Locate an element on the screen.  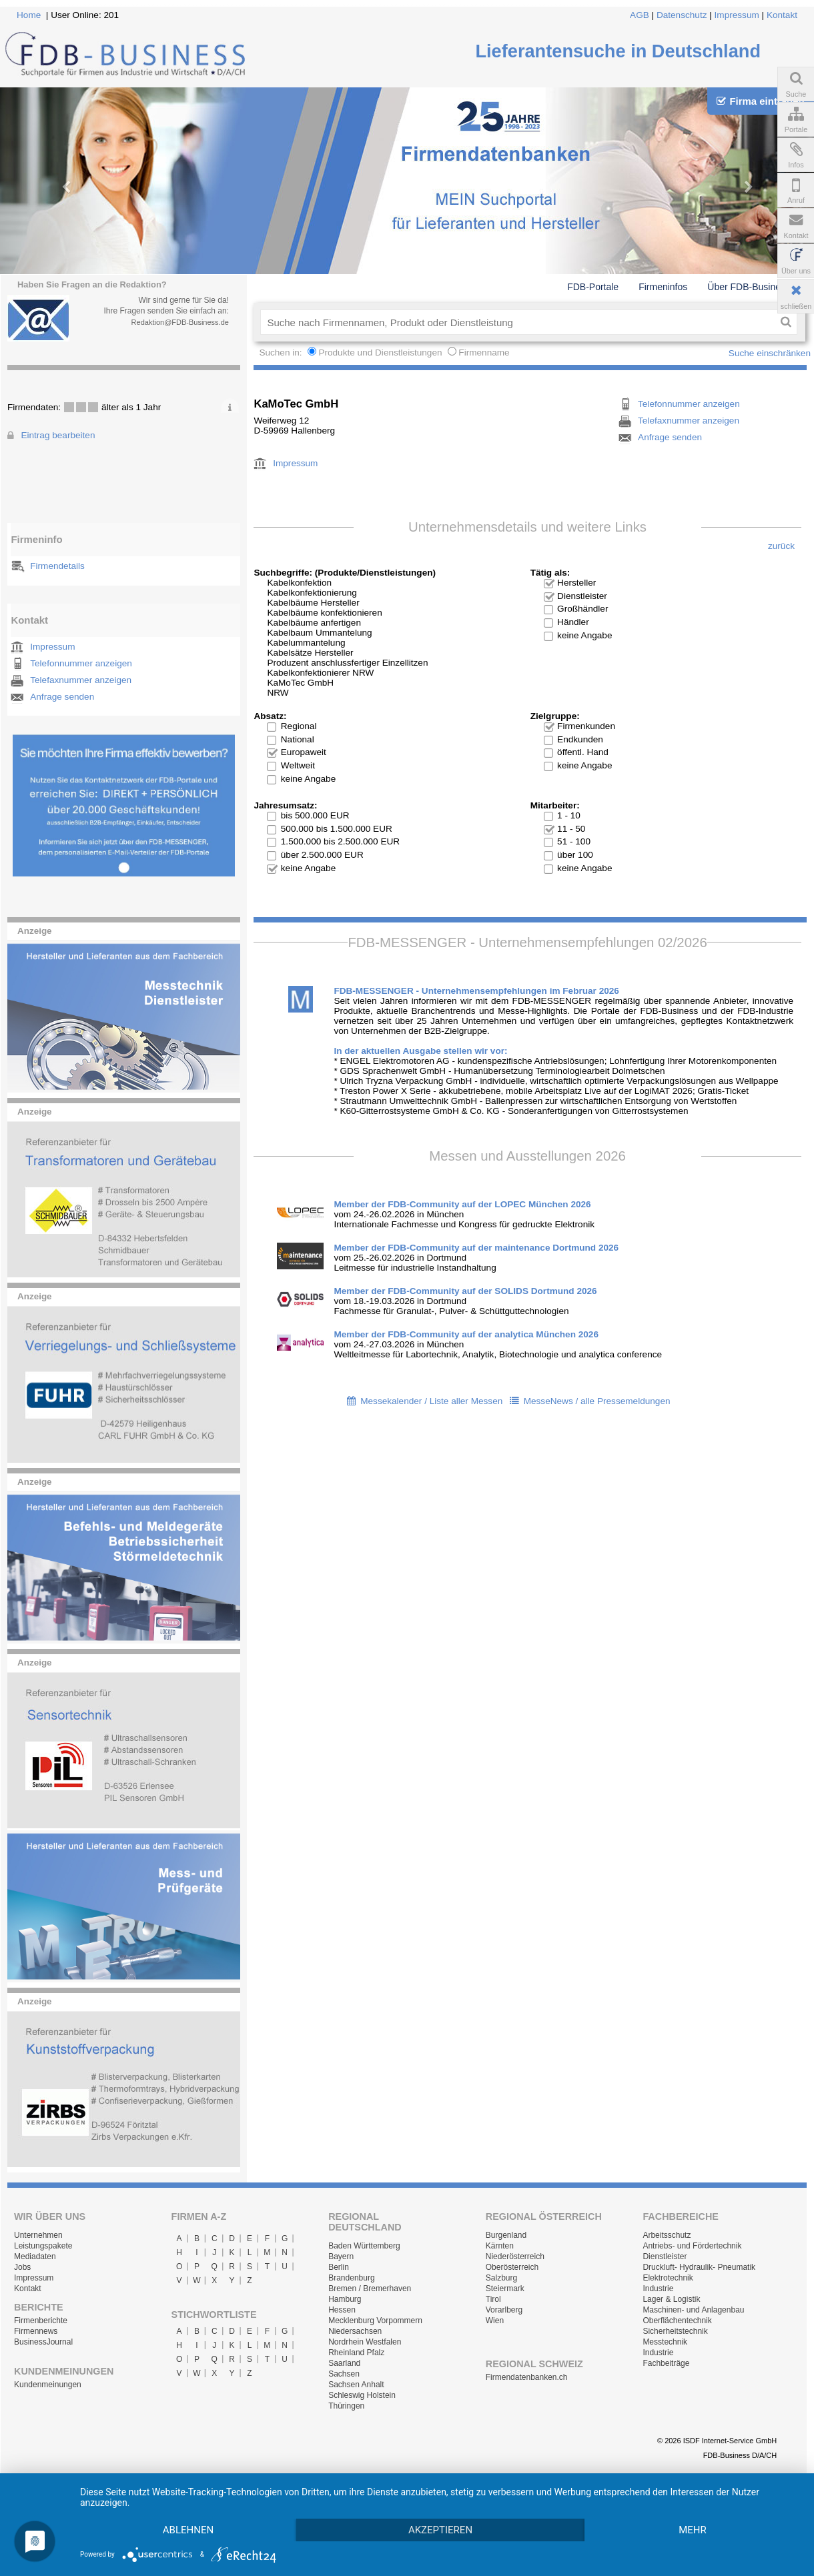
Bayern is located at coordinates (341, 2256).